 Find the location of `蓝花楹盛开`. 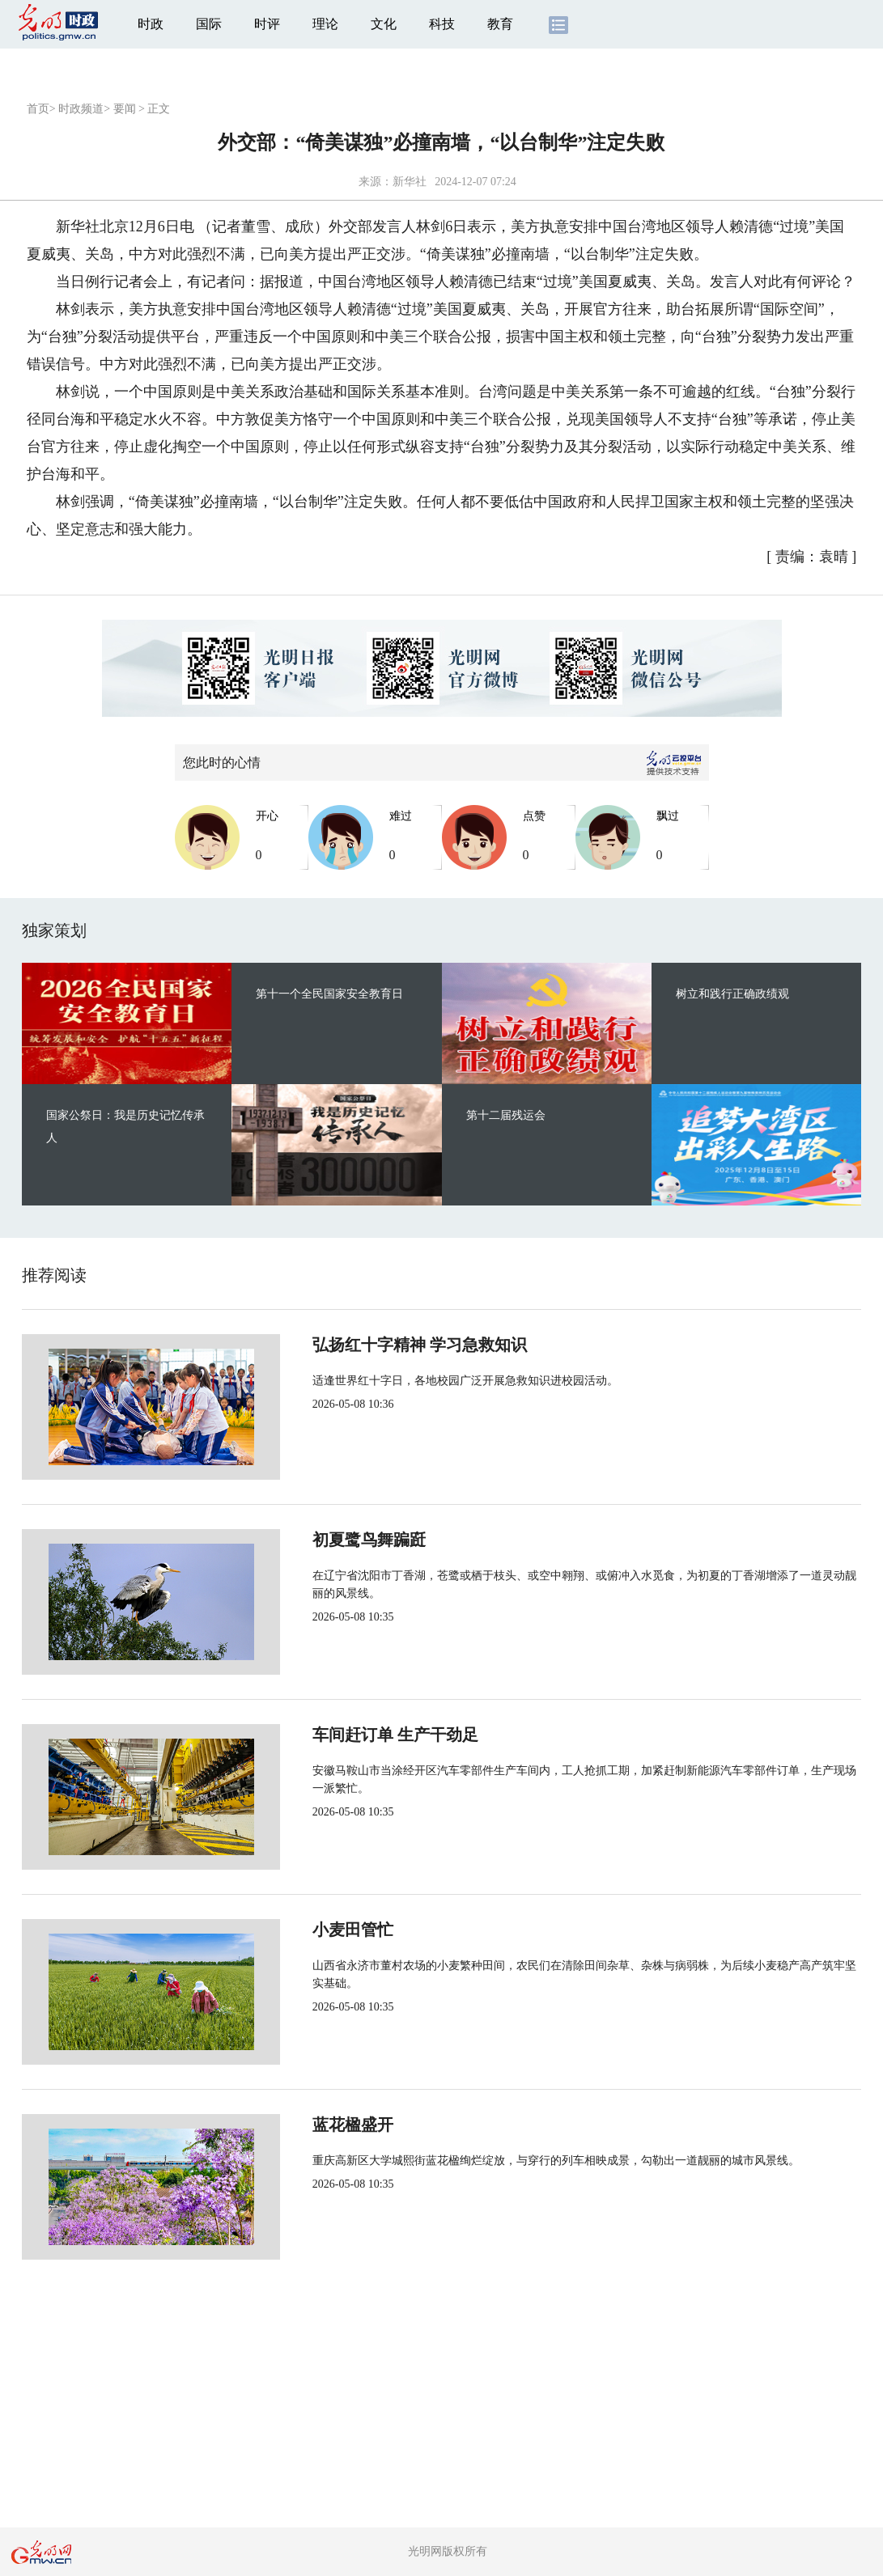

蓝花楹盛开 is located at coordinates (298, 2124).